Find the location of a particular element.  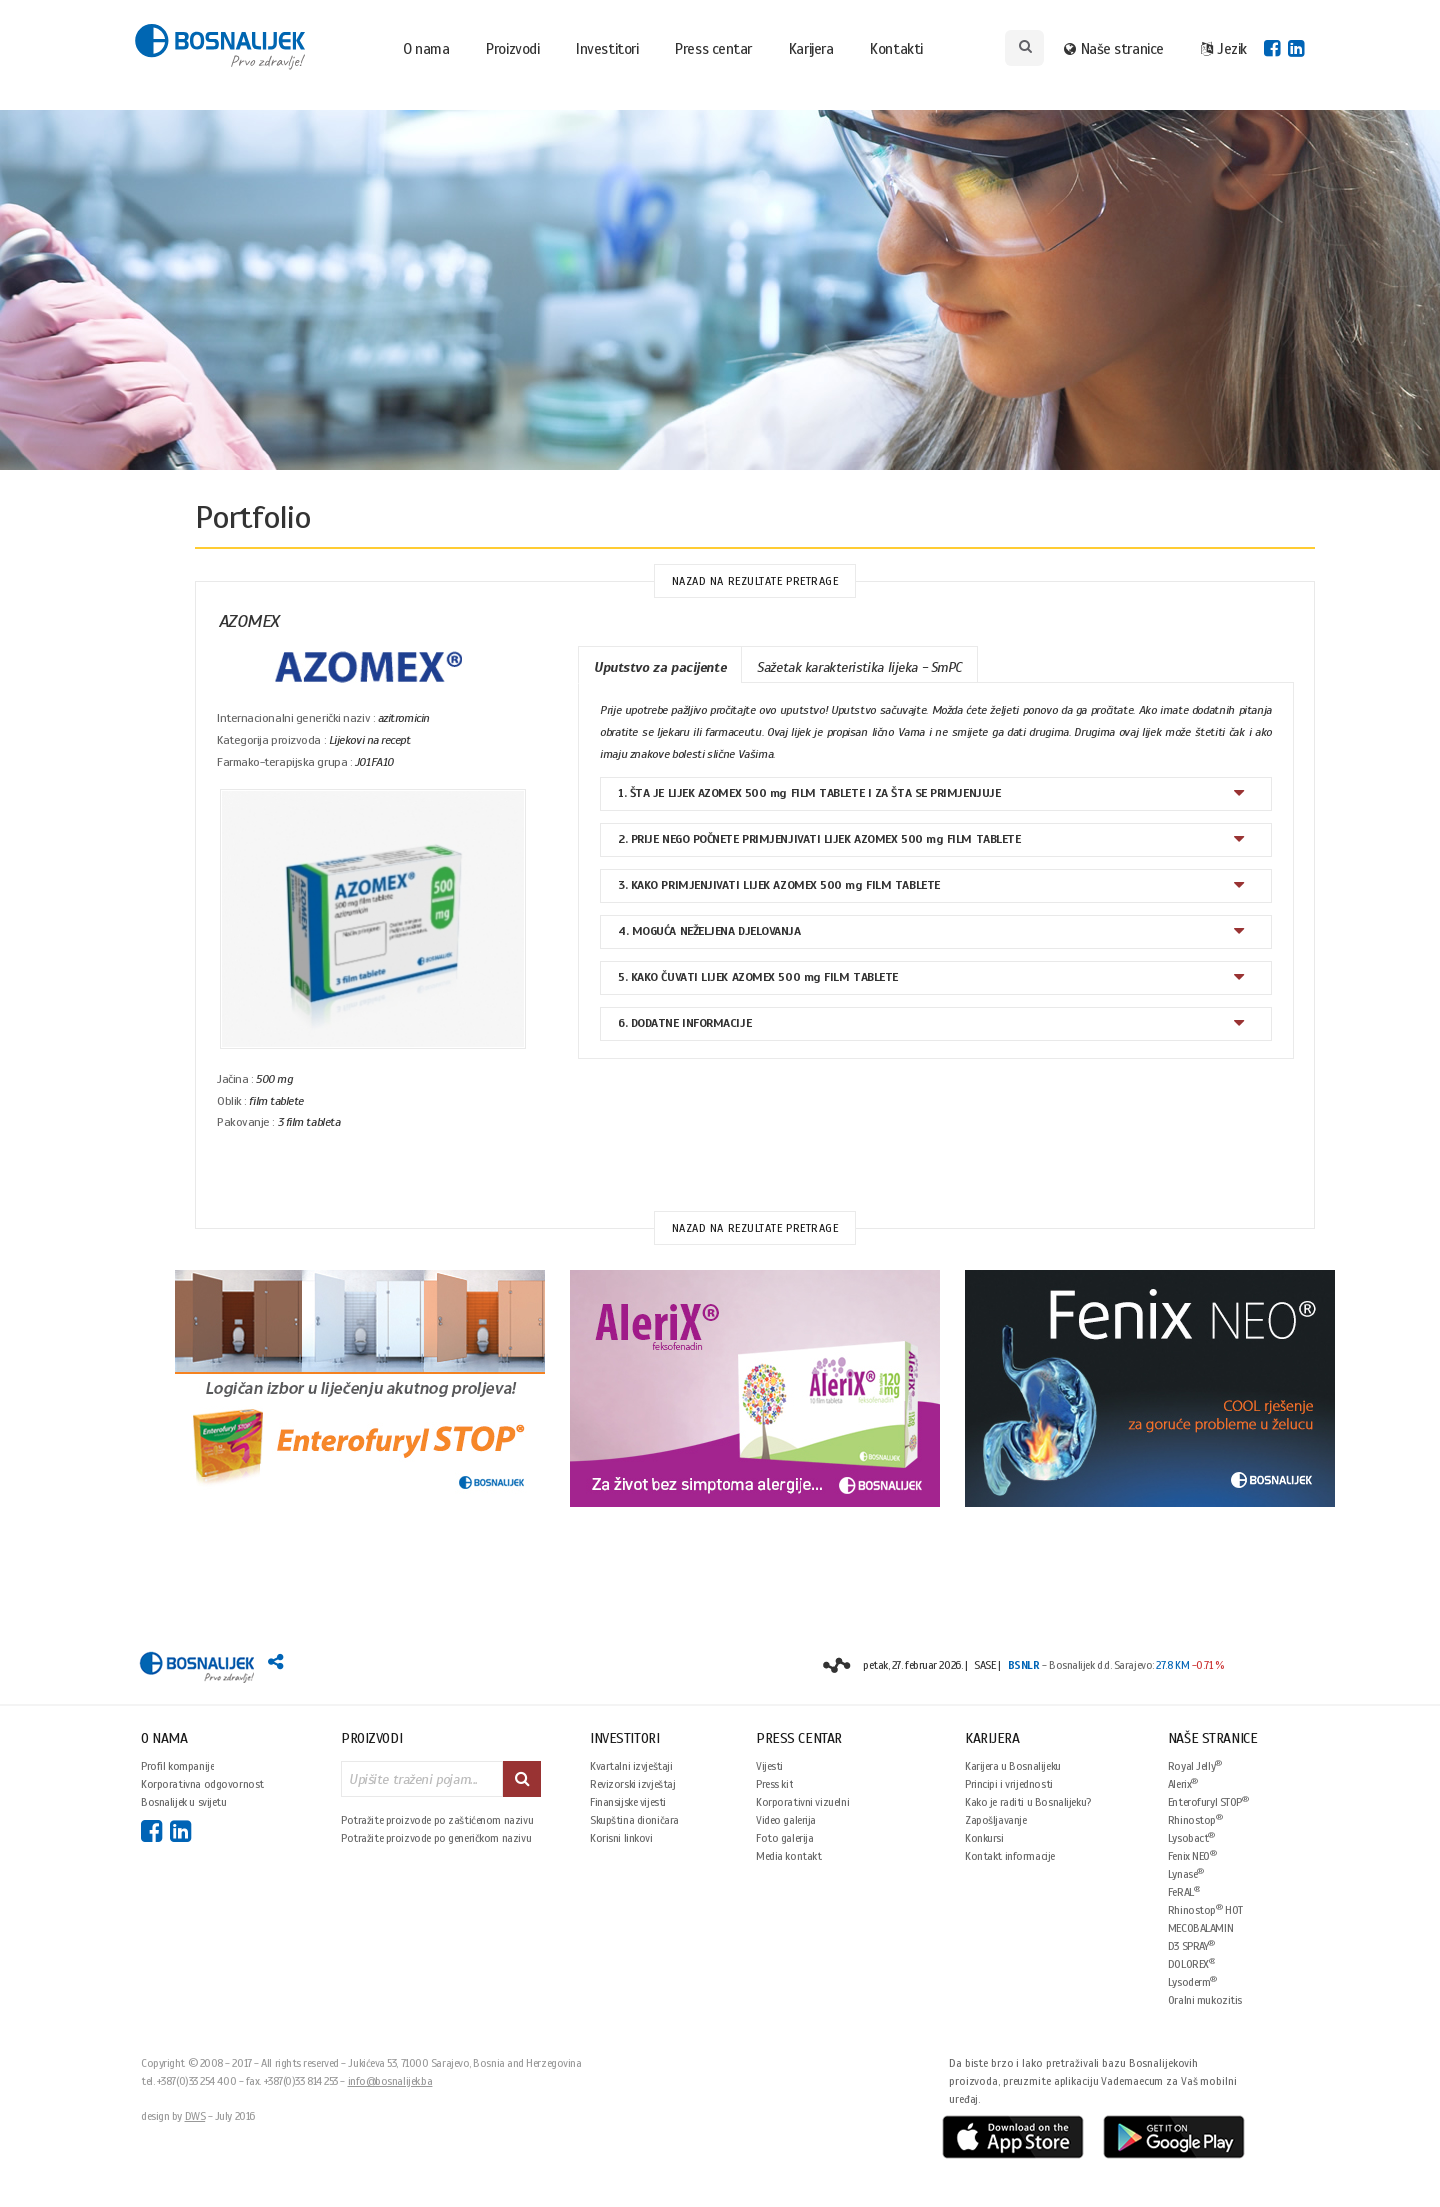

Kontakt informacije is located at coordinates (1010, 1856).